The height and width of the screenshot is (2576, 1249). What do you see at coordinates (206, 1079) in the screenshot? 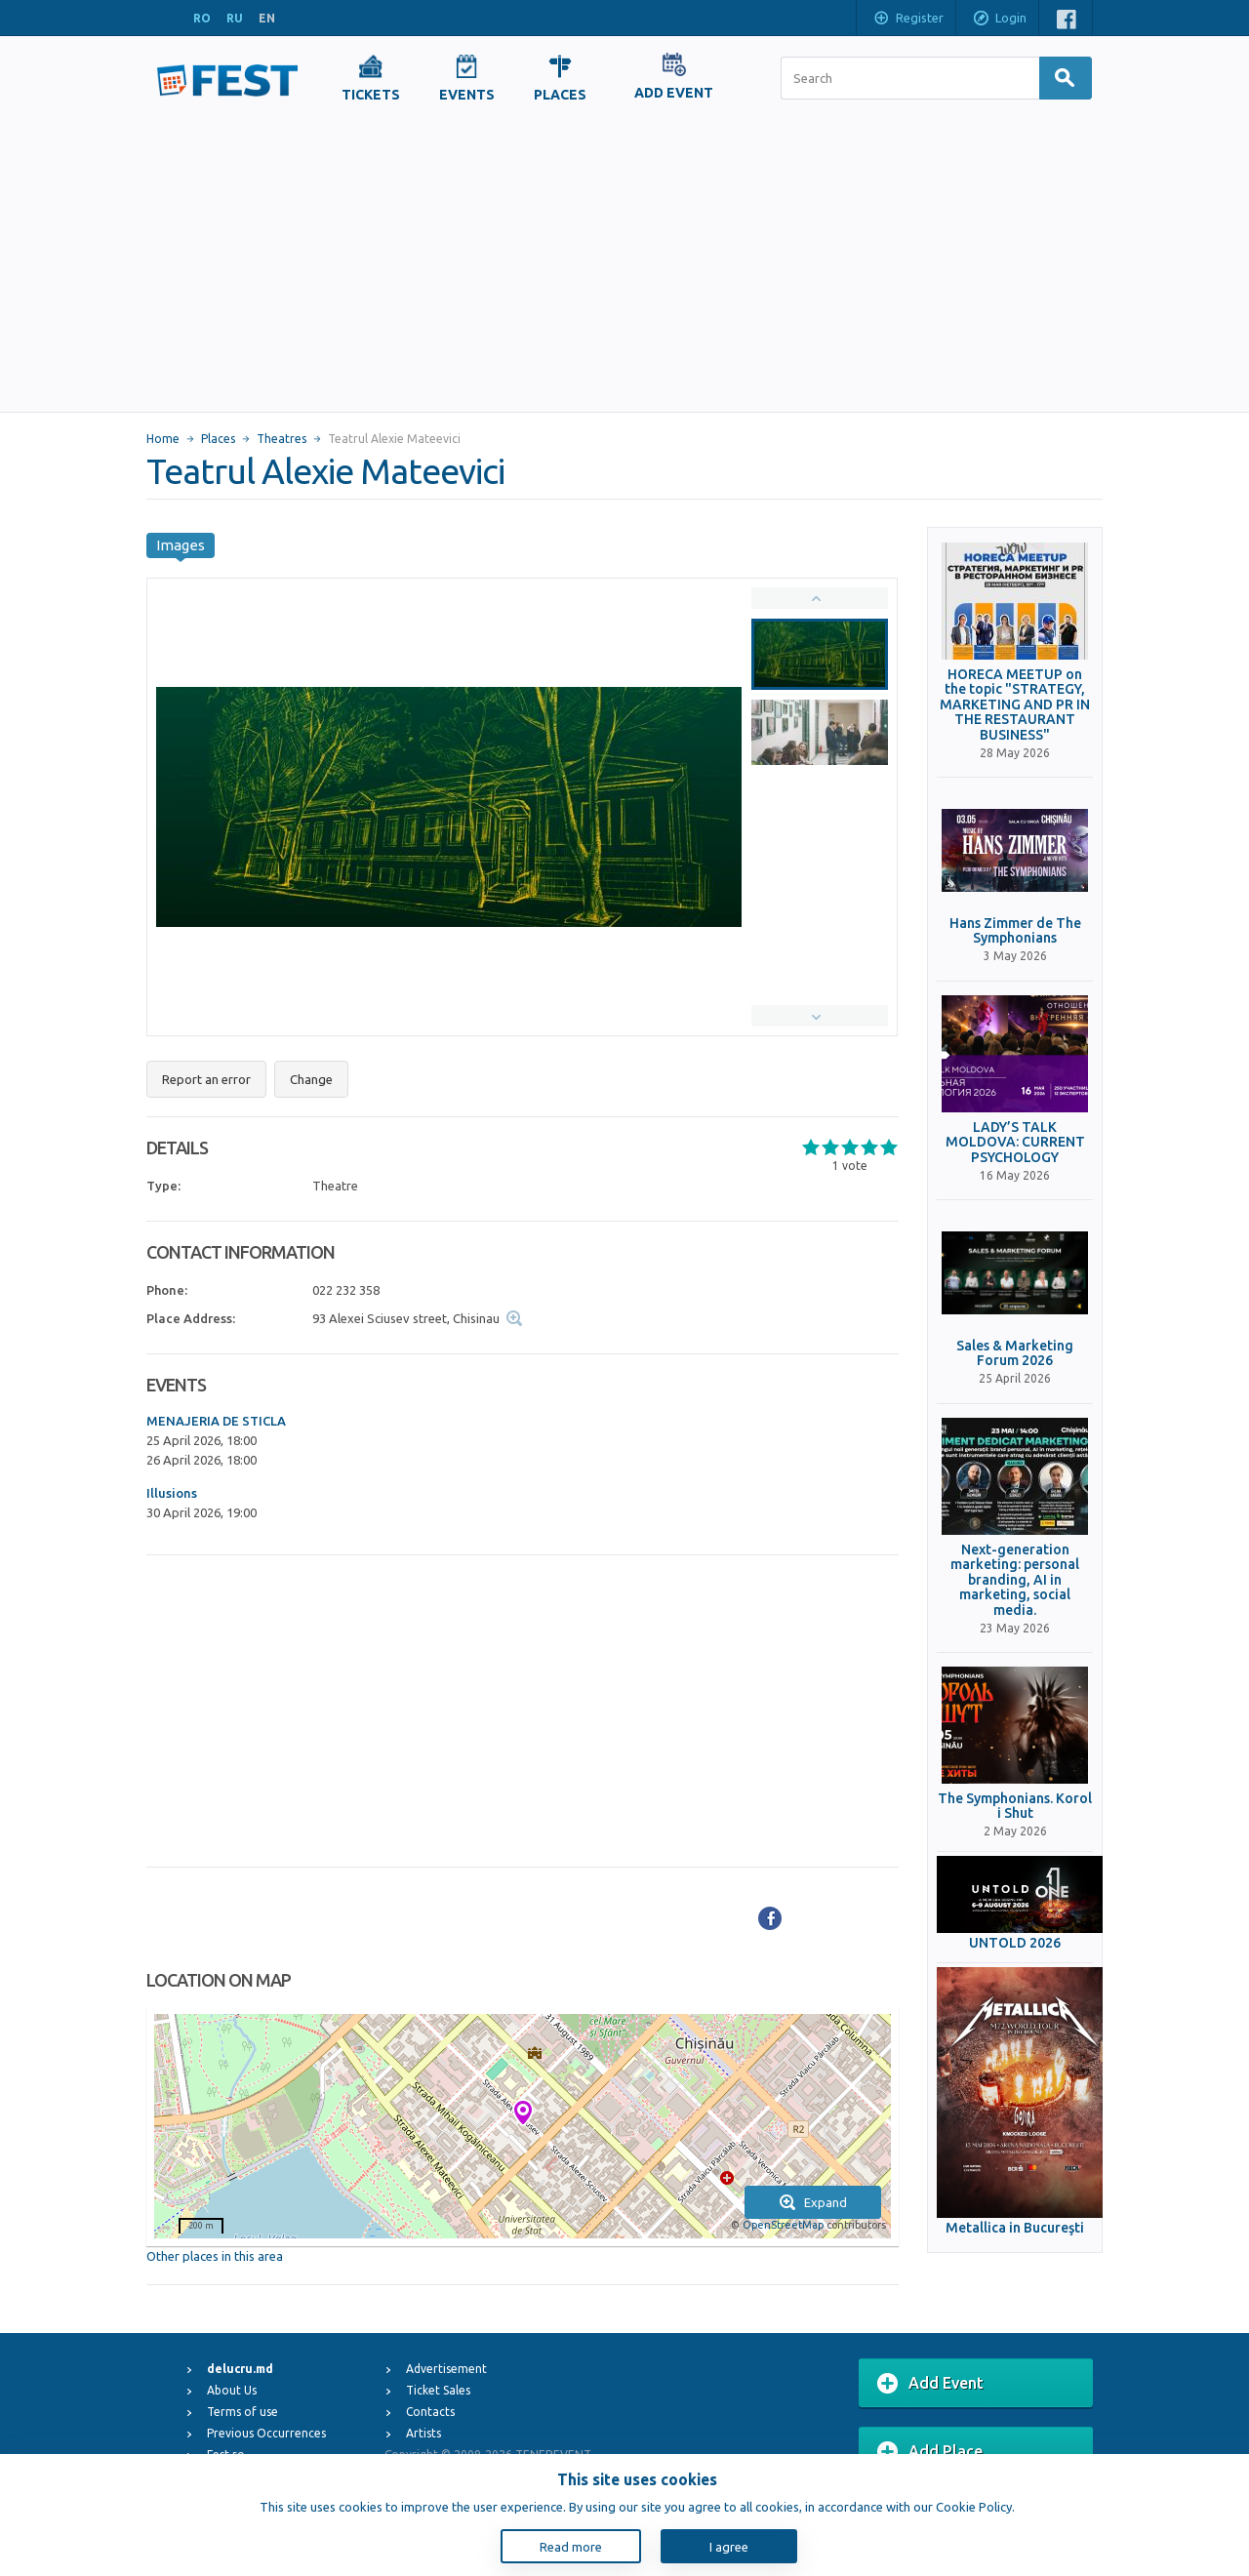
I see `Report an error` at bounding box center [206, 1079].